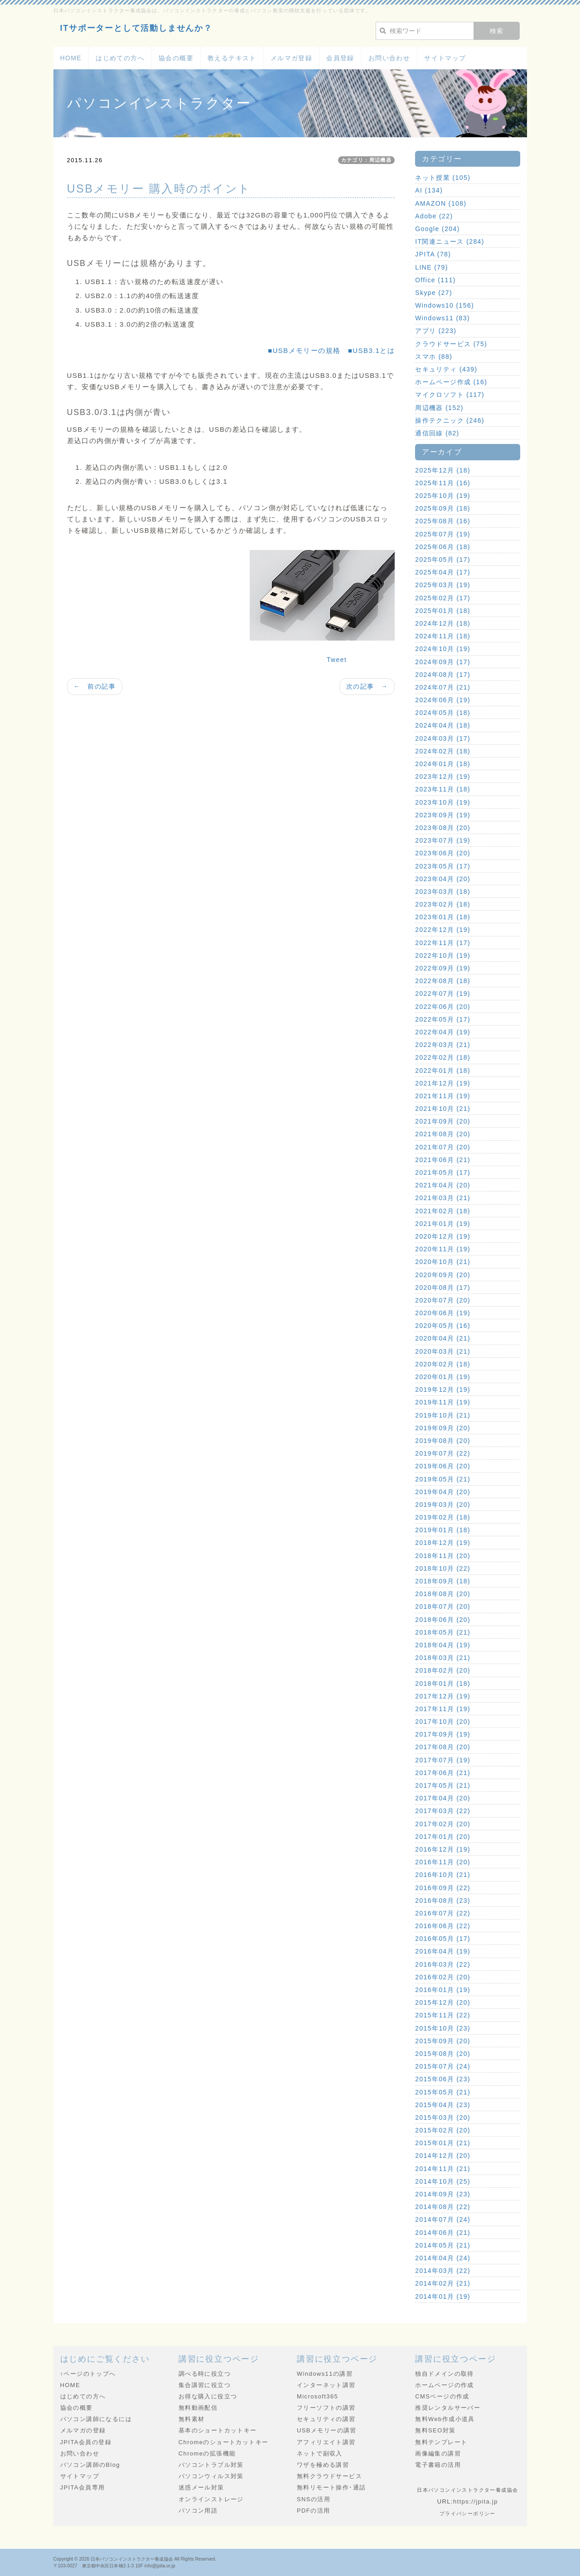 Image resolution: width=580 pixels, height=2576 pixels. What do you see at coordinates (442, 1019) in the screenshot?
I see `2022年05月 (17)` at bounding box center [442, 1019].